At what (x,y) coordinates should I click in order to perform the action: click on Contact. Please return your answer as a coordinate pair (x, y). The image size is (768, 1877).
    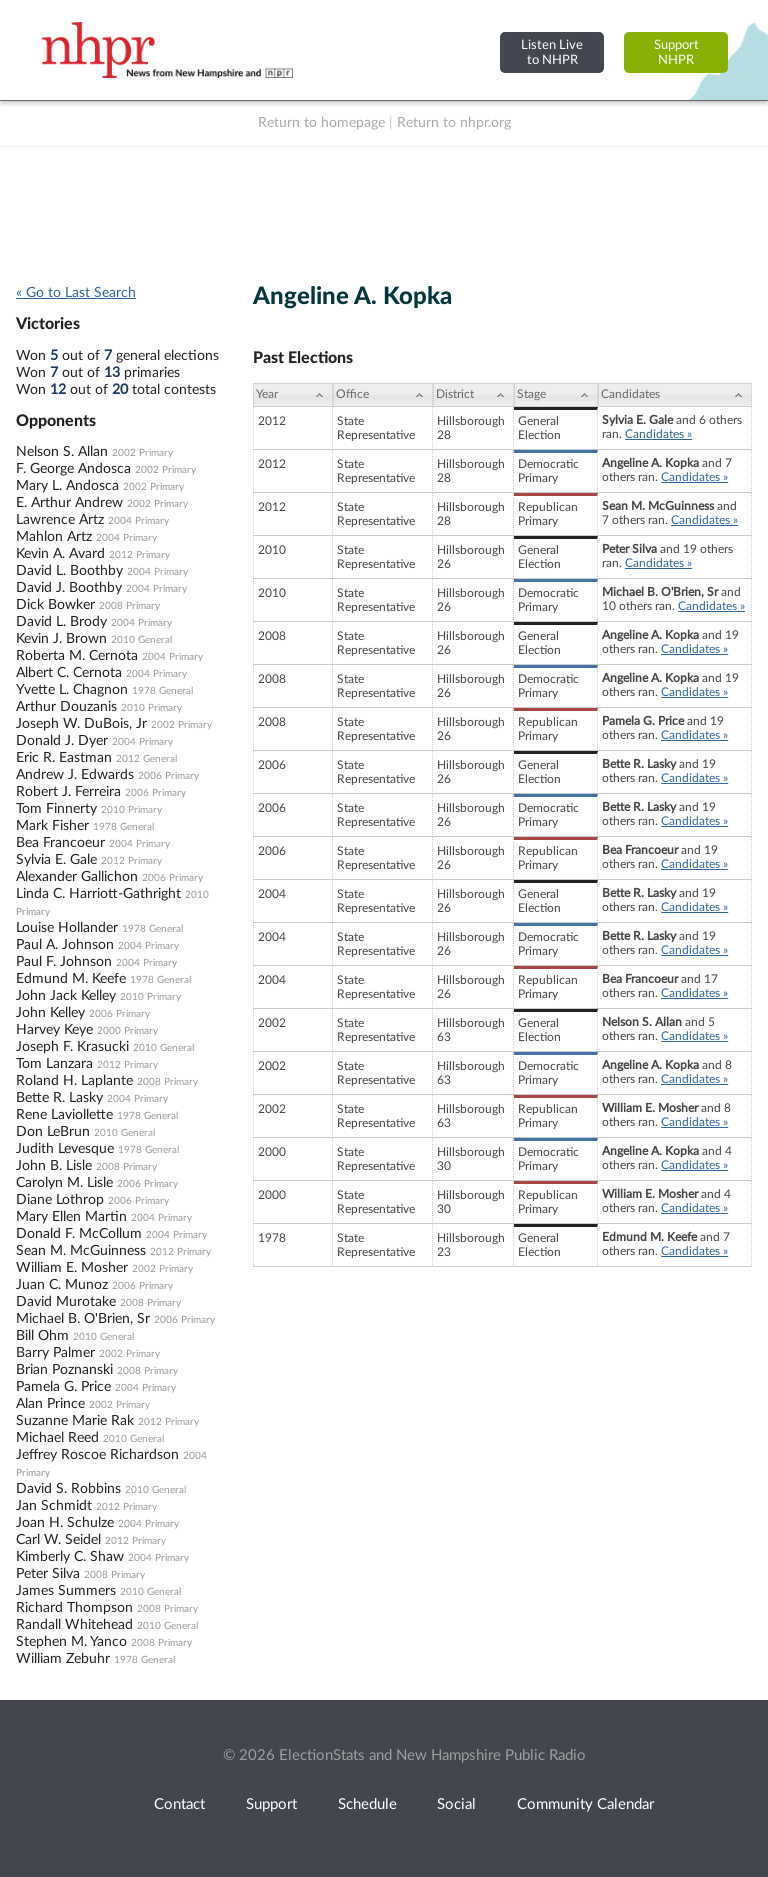
    Looking at the image, I should click on (179, 1804).